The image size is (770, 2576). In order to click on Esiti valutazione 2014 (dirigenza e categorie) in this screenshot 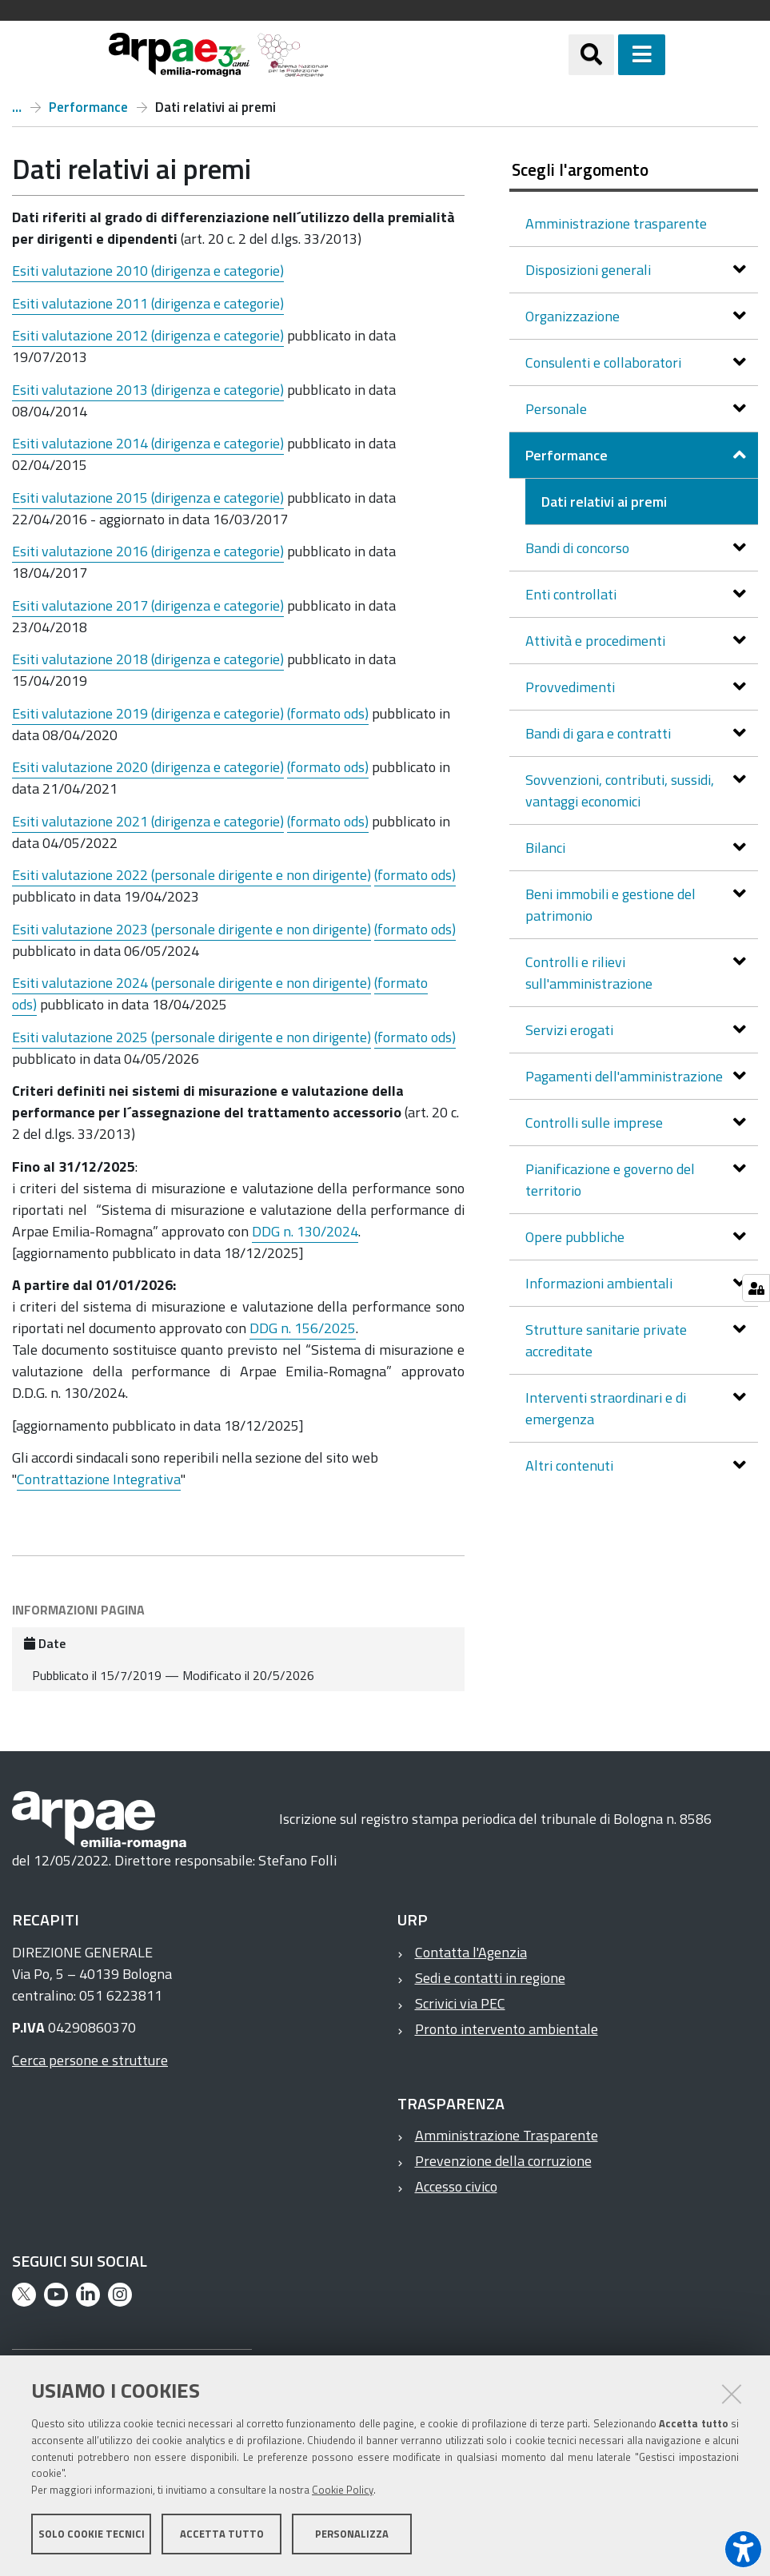, I will do `click(148, 443)`.